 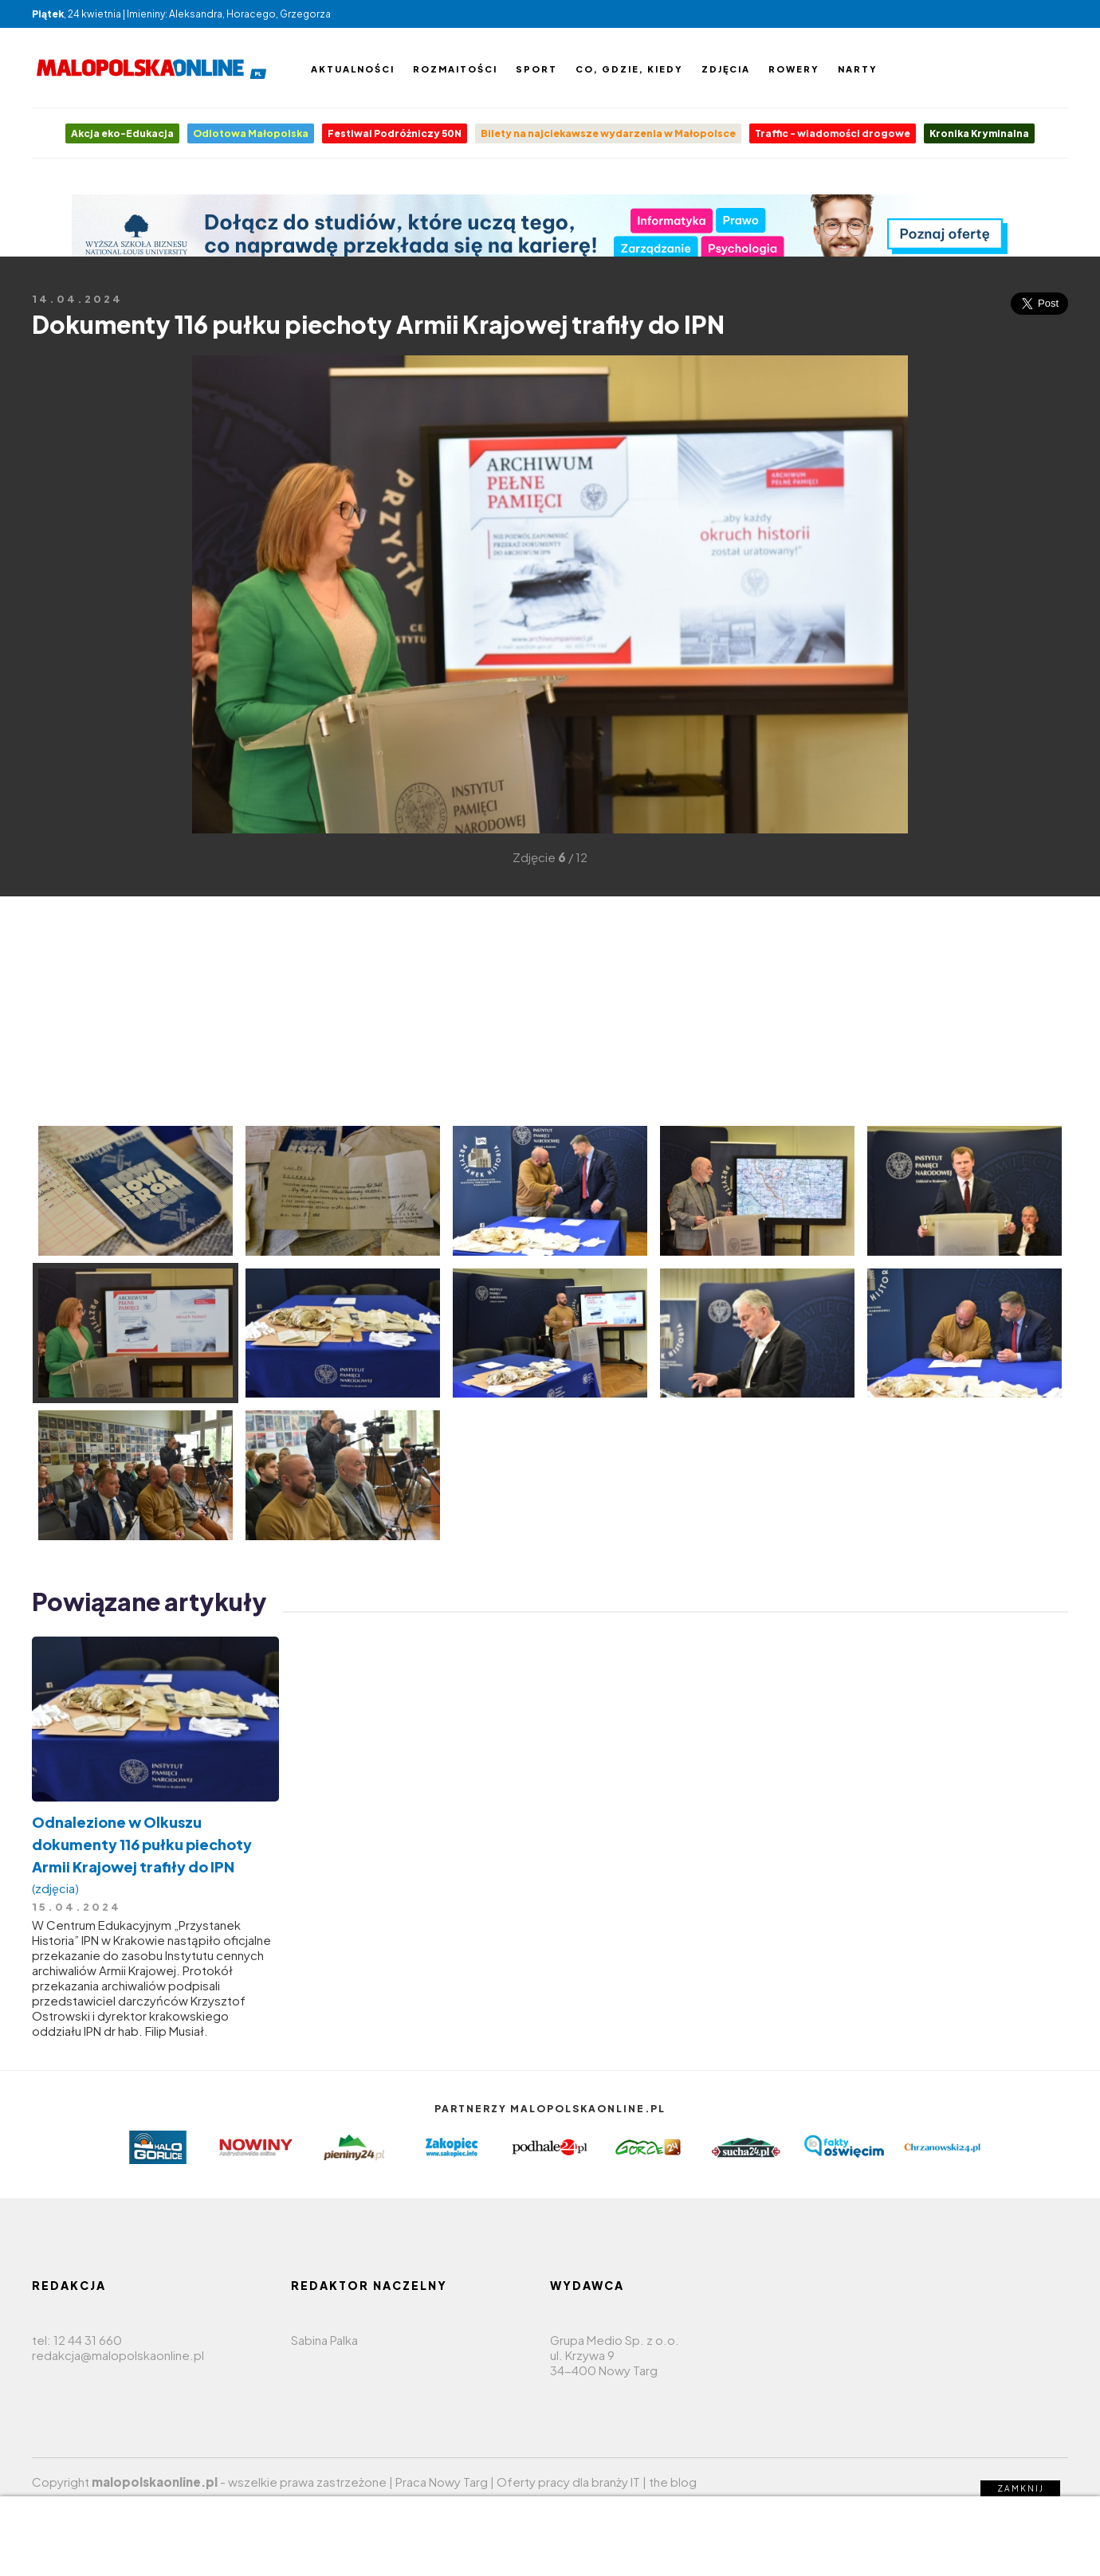 I want to click on Narty, so click(x=858, y=69).